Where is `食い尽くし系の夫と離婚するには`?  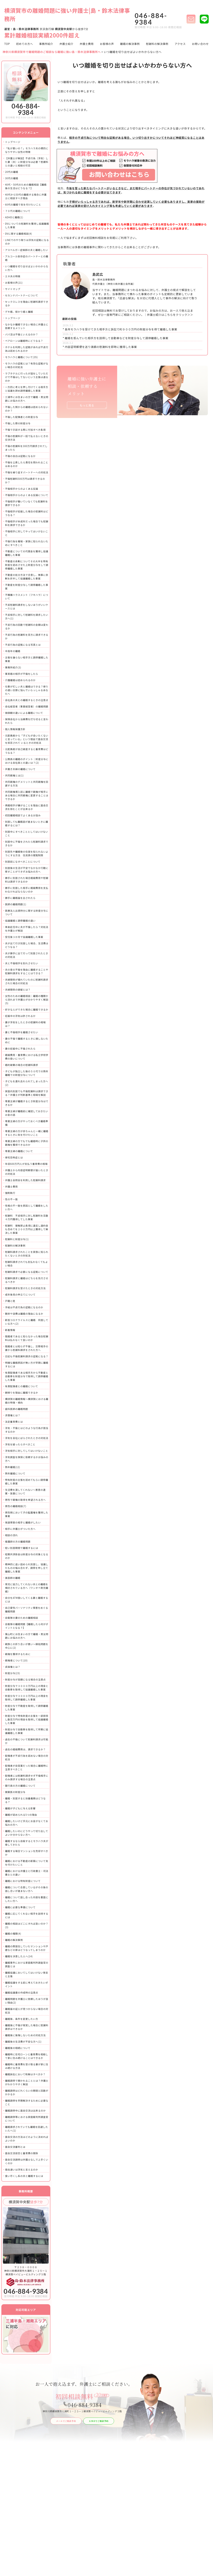 食い尽くし系の夫と離婚するには is located at coordinates (24, 2176).